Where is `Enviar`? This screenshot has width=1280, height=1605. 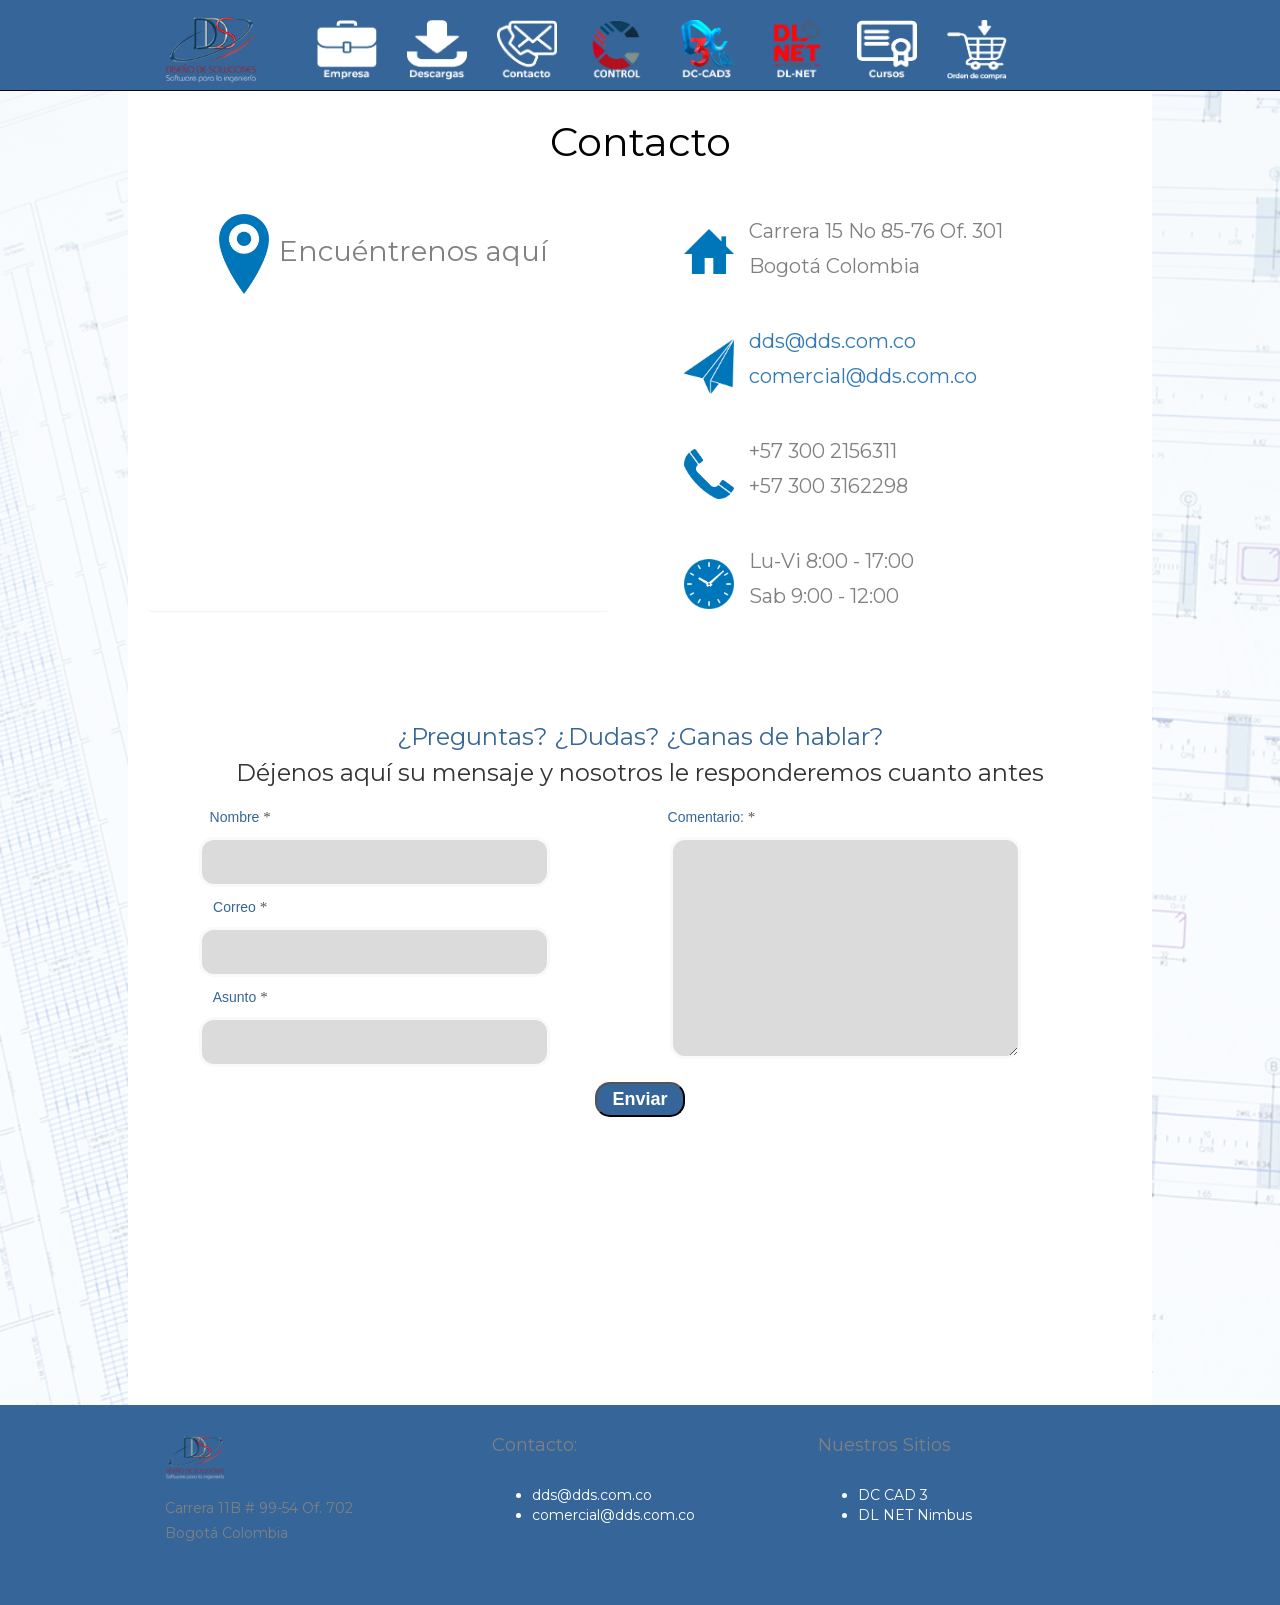 Enviar is located at coordinates (639, 1099).